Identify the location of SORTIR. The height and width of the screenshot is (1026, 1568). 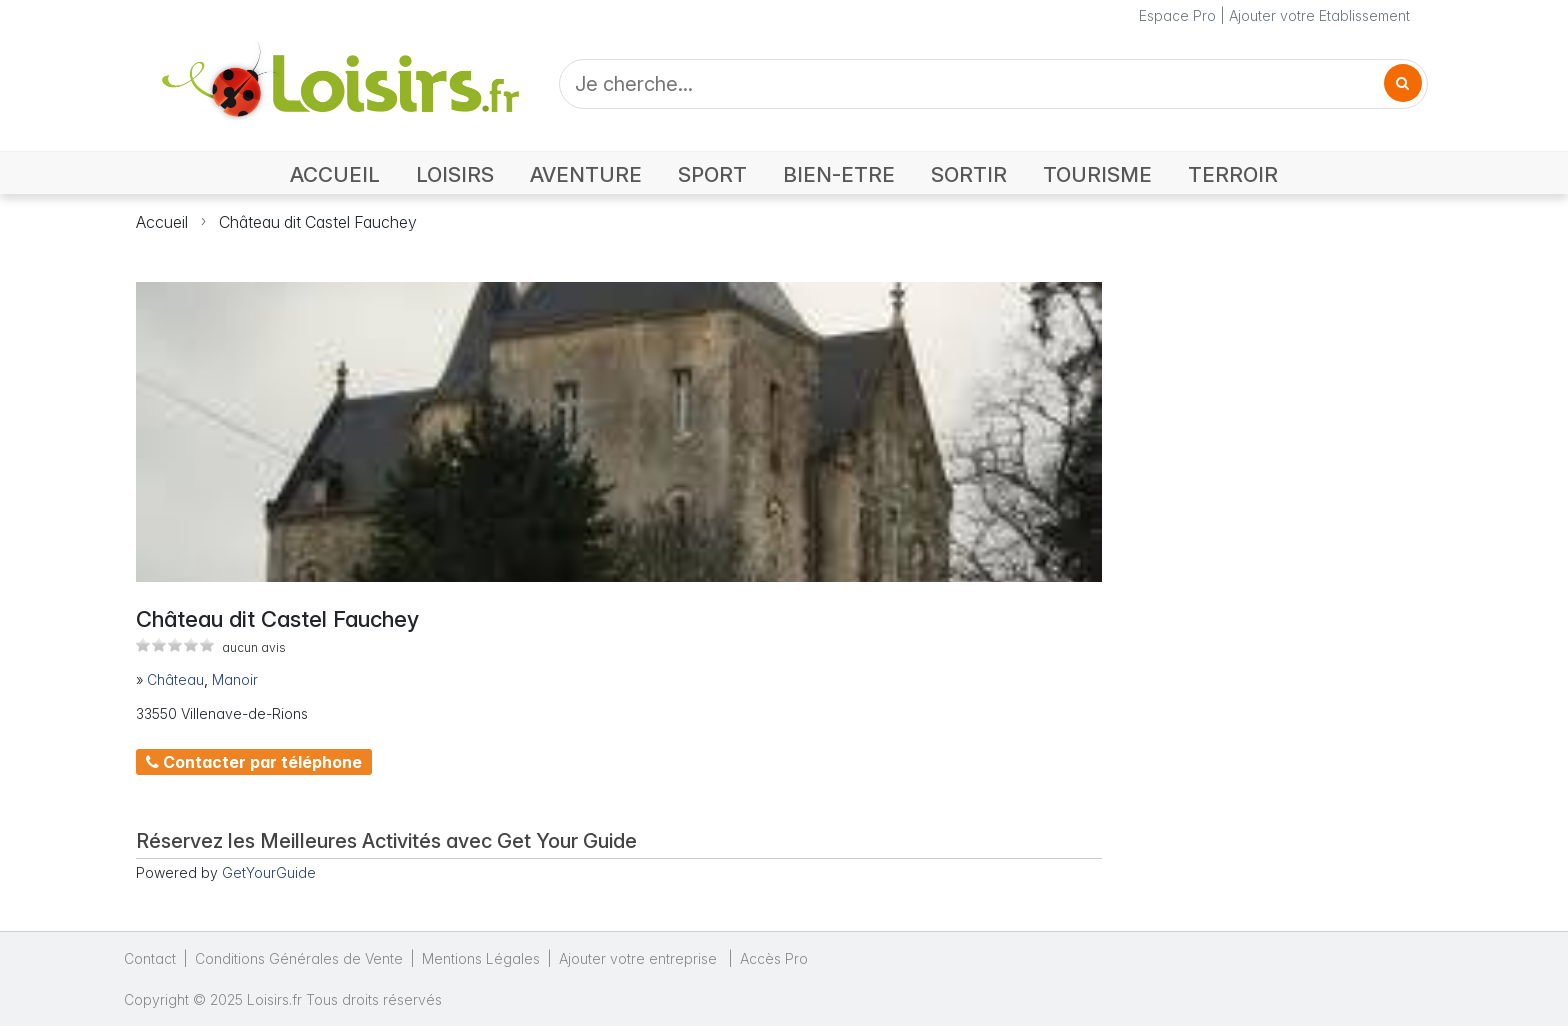
(969, 174).